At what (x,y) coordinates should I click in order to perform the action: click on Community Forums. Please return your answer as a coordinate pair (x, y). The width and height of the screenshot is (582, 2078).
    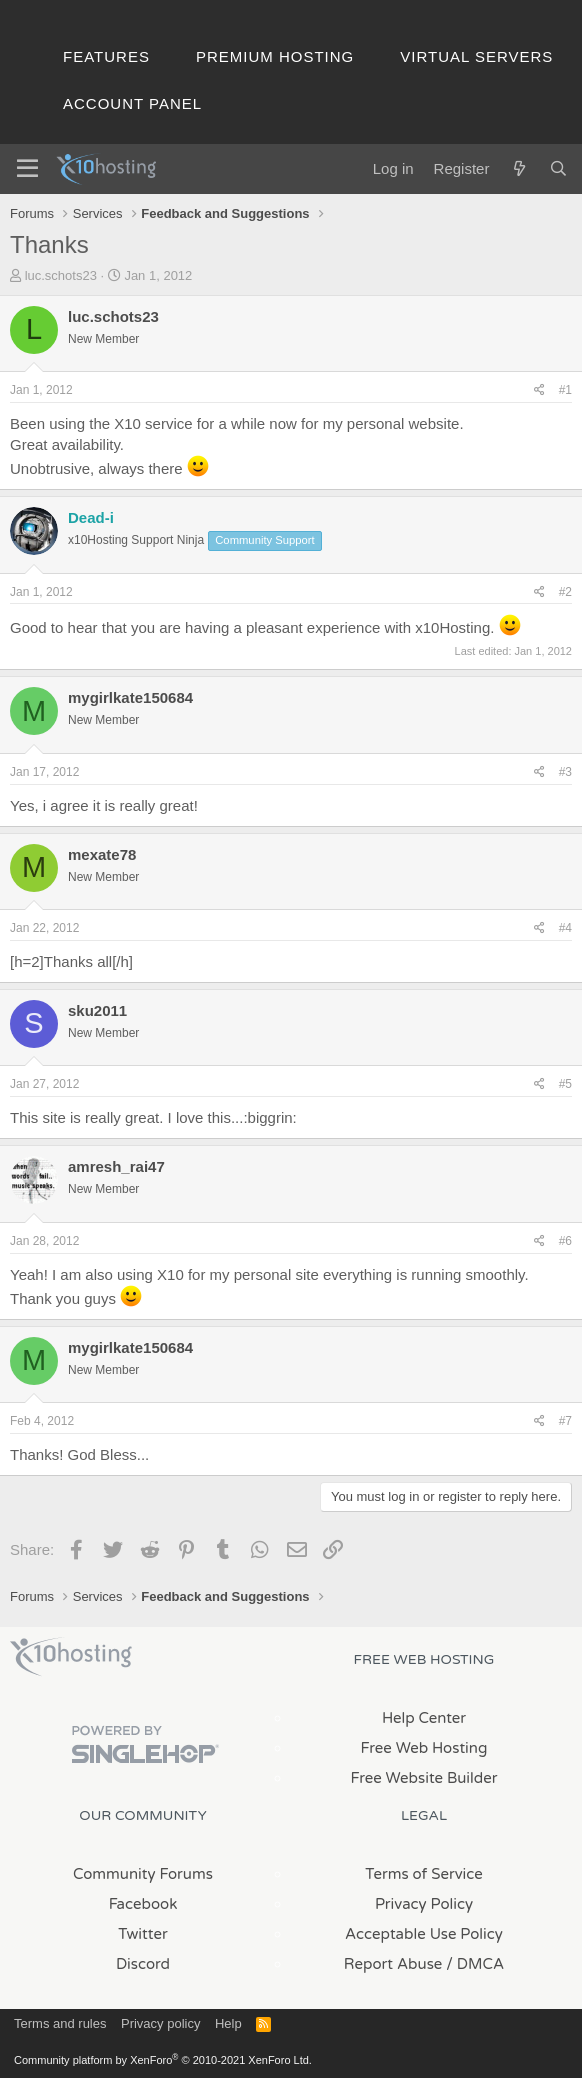
    Looking at the image, I should click on (143, 1874).